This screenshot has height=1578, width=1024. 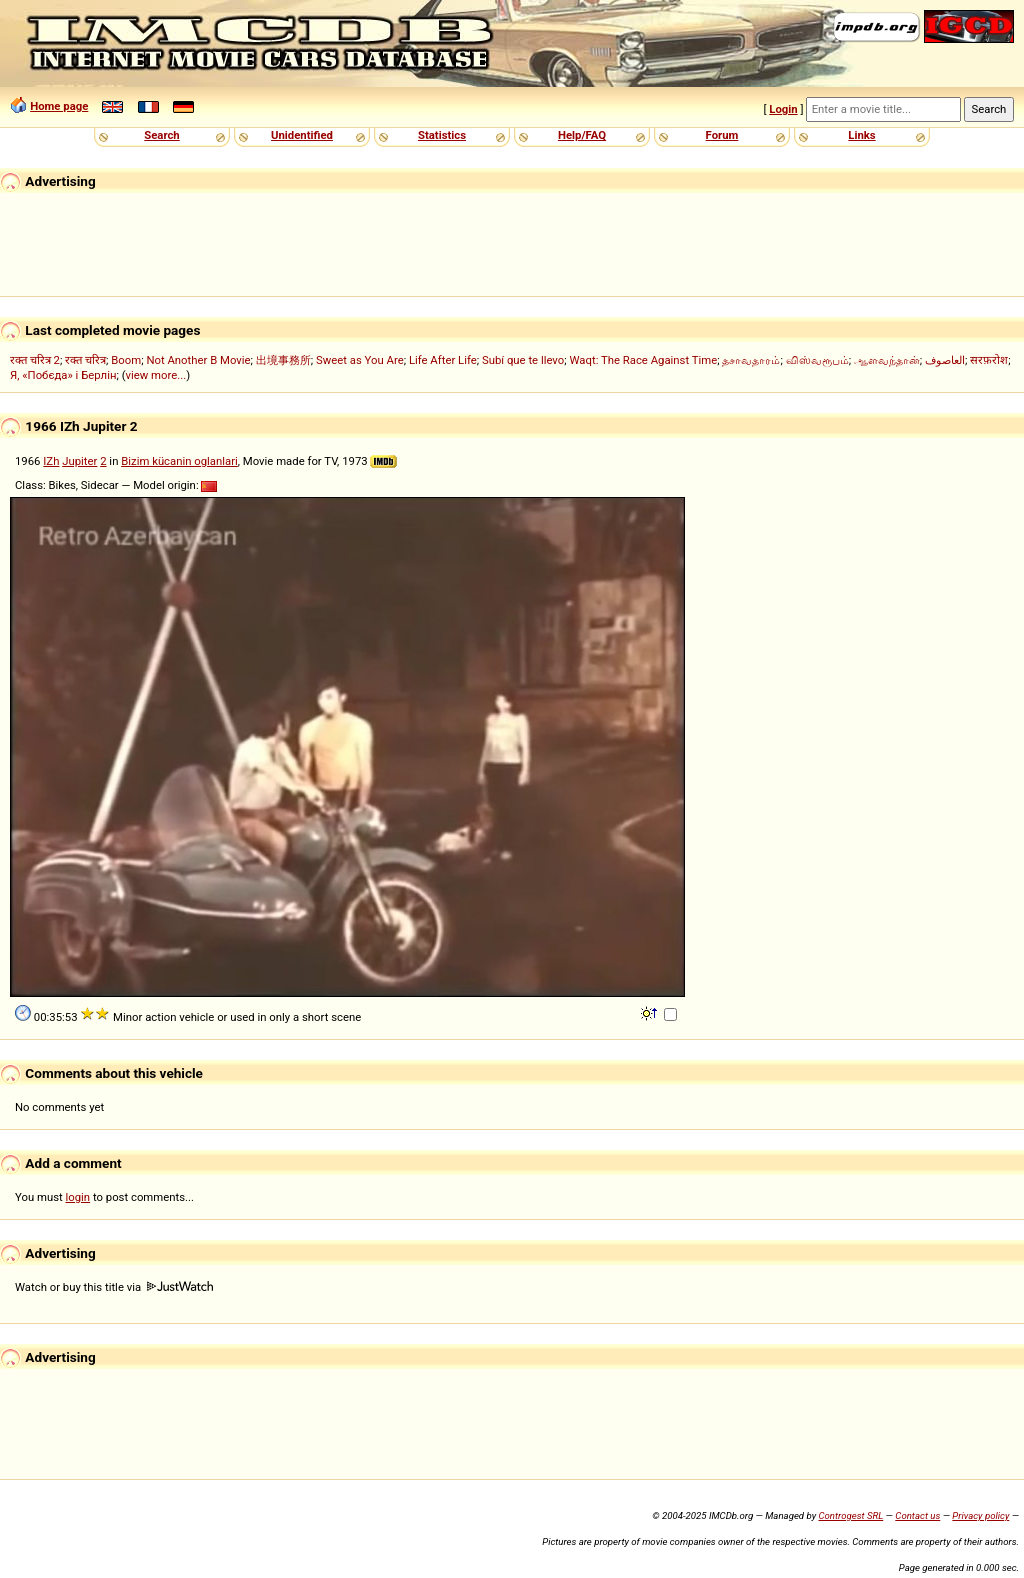 What do you see at coordinates (85, 360) in the screenshot?
I see `रक्त चरित्र` at bounding box center [85, 360].